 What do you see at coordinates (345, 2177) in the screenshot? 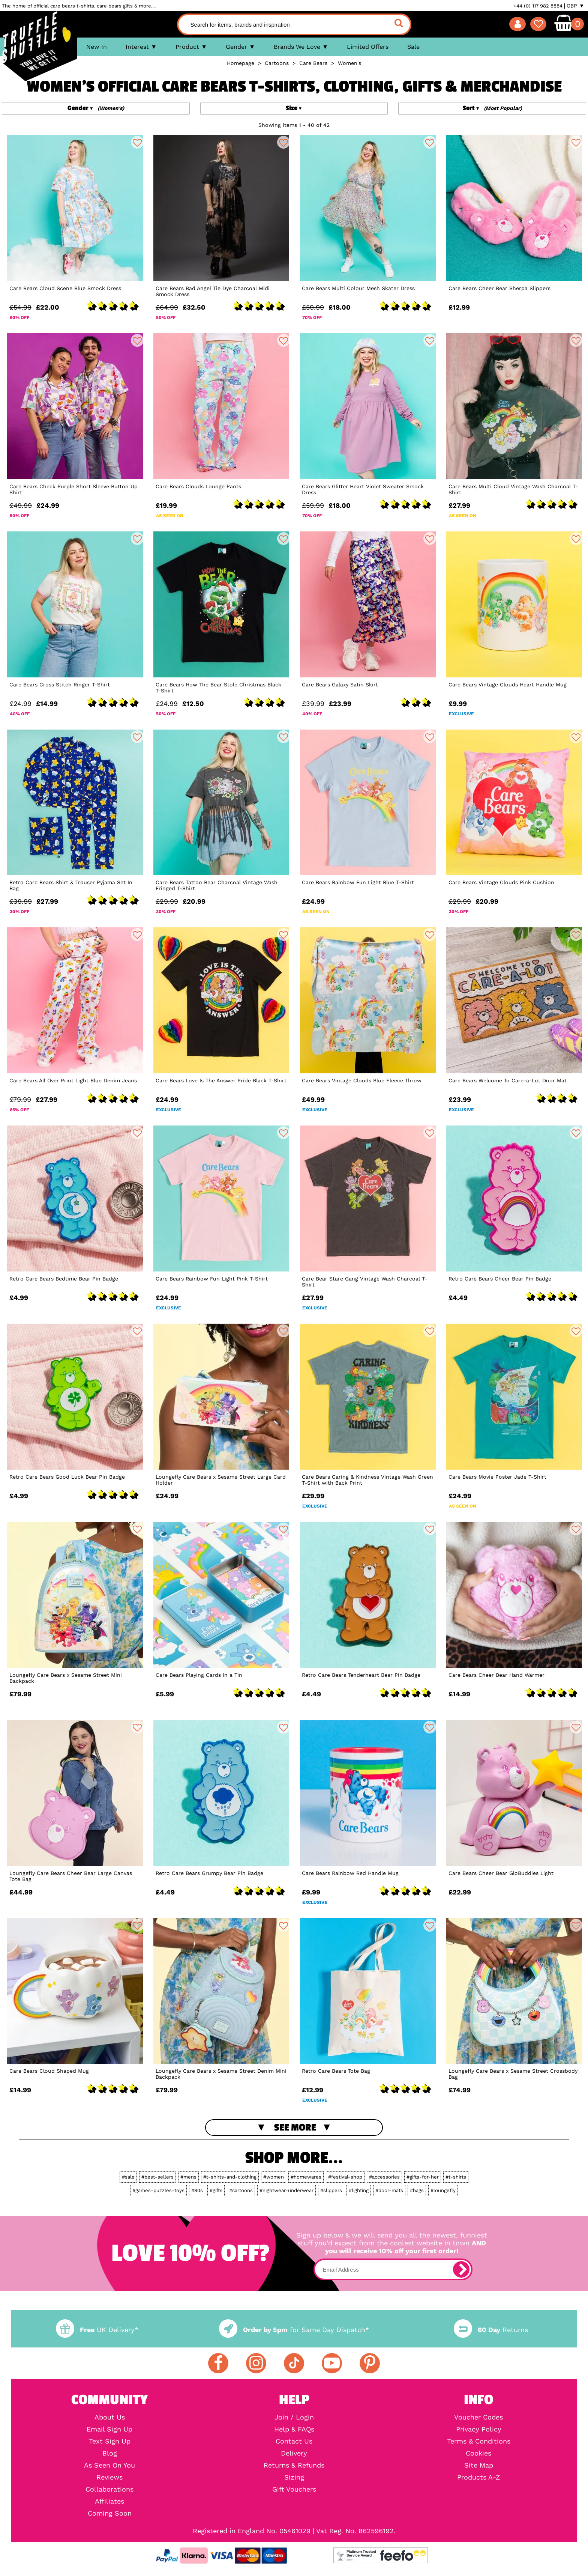
I see `#festival-shop` at bounding box center [345, 2177].